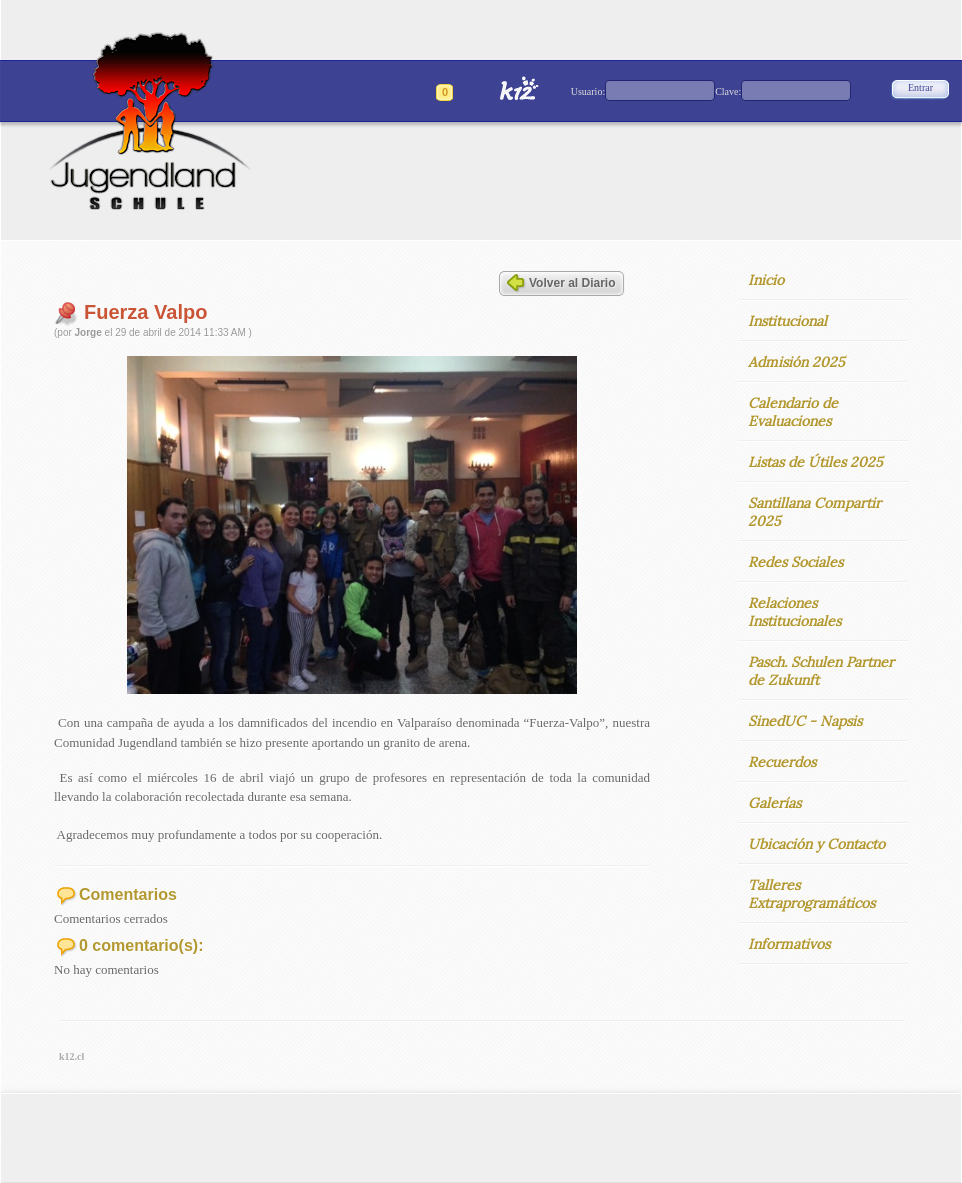 This screenshot has width=962, height=1183. I want to click on Clave:, so click(728, 91).